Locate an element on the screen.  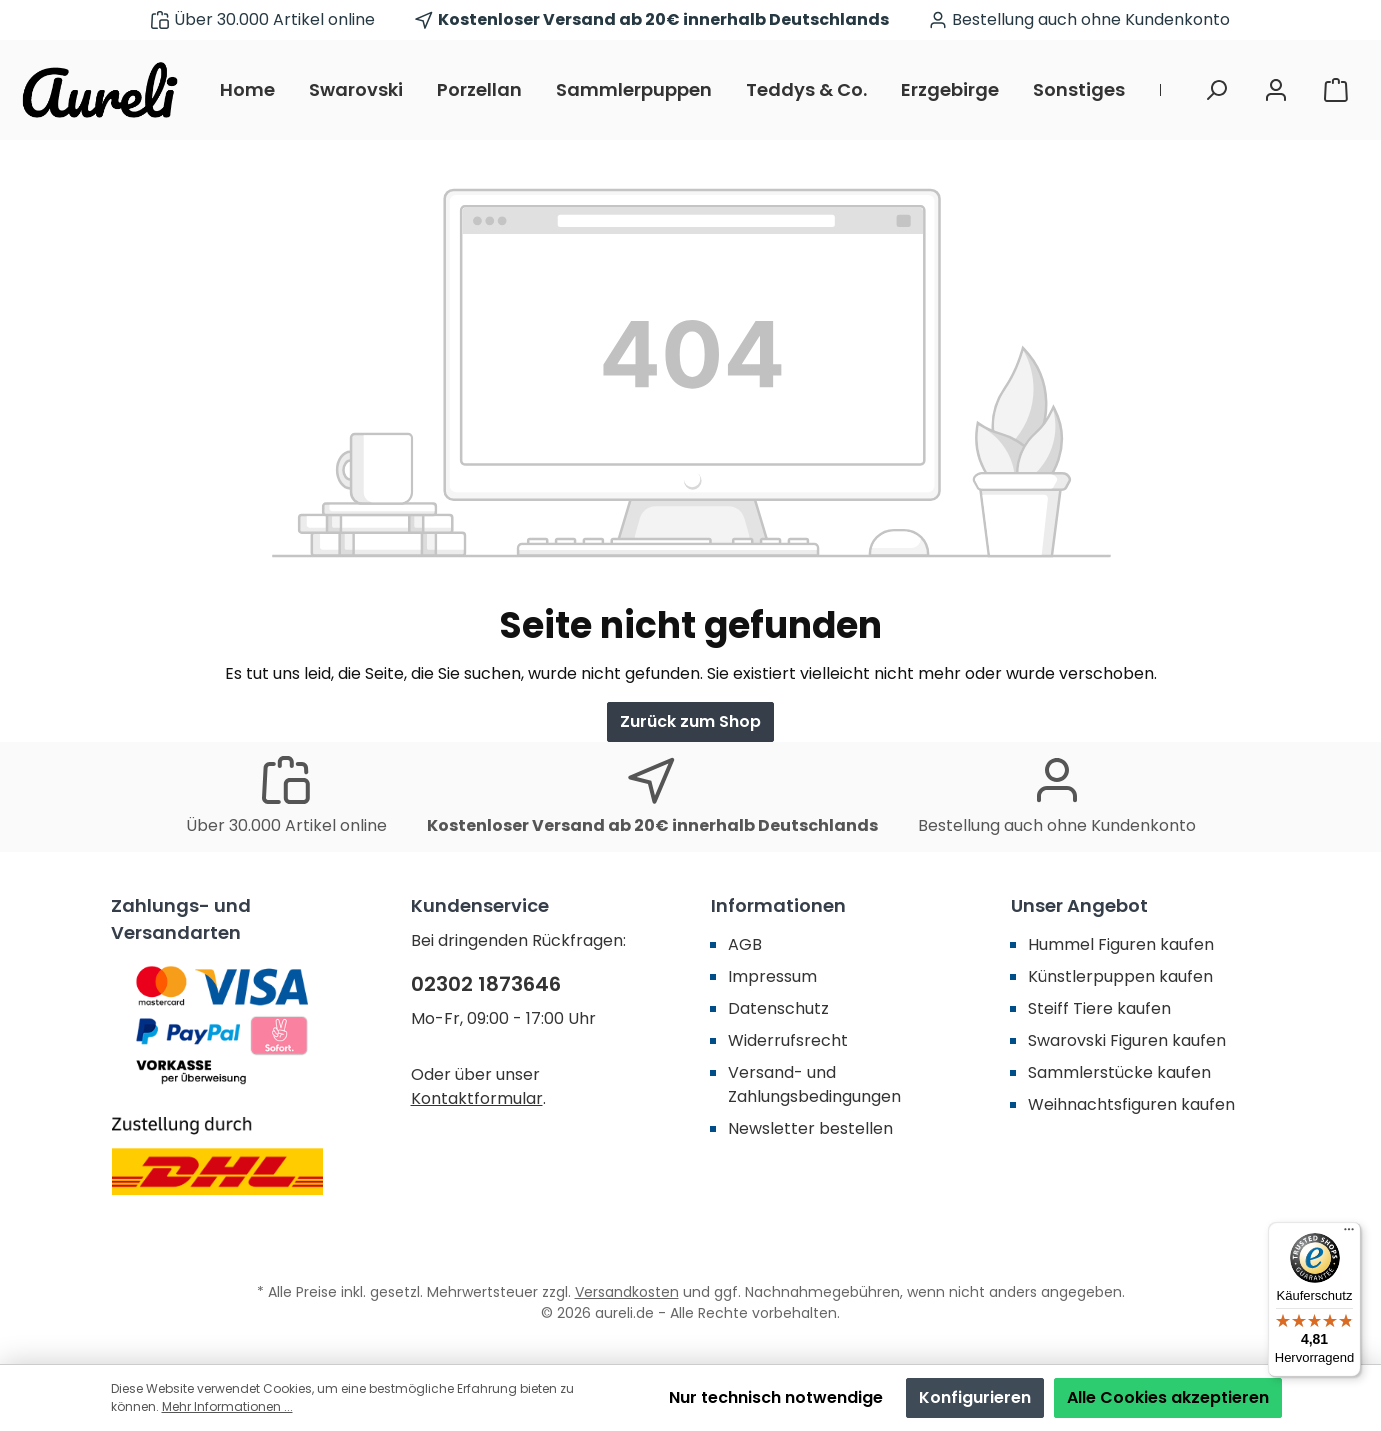
Hummel Figuren kaufen is located at coordinates (1121, 944).